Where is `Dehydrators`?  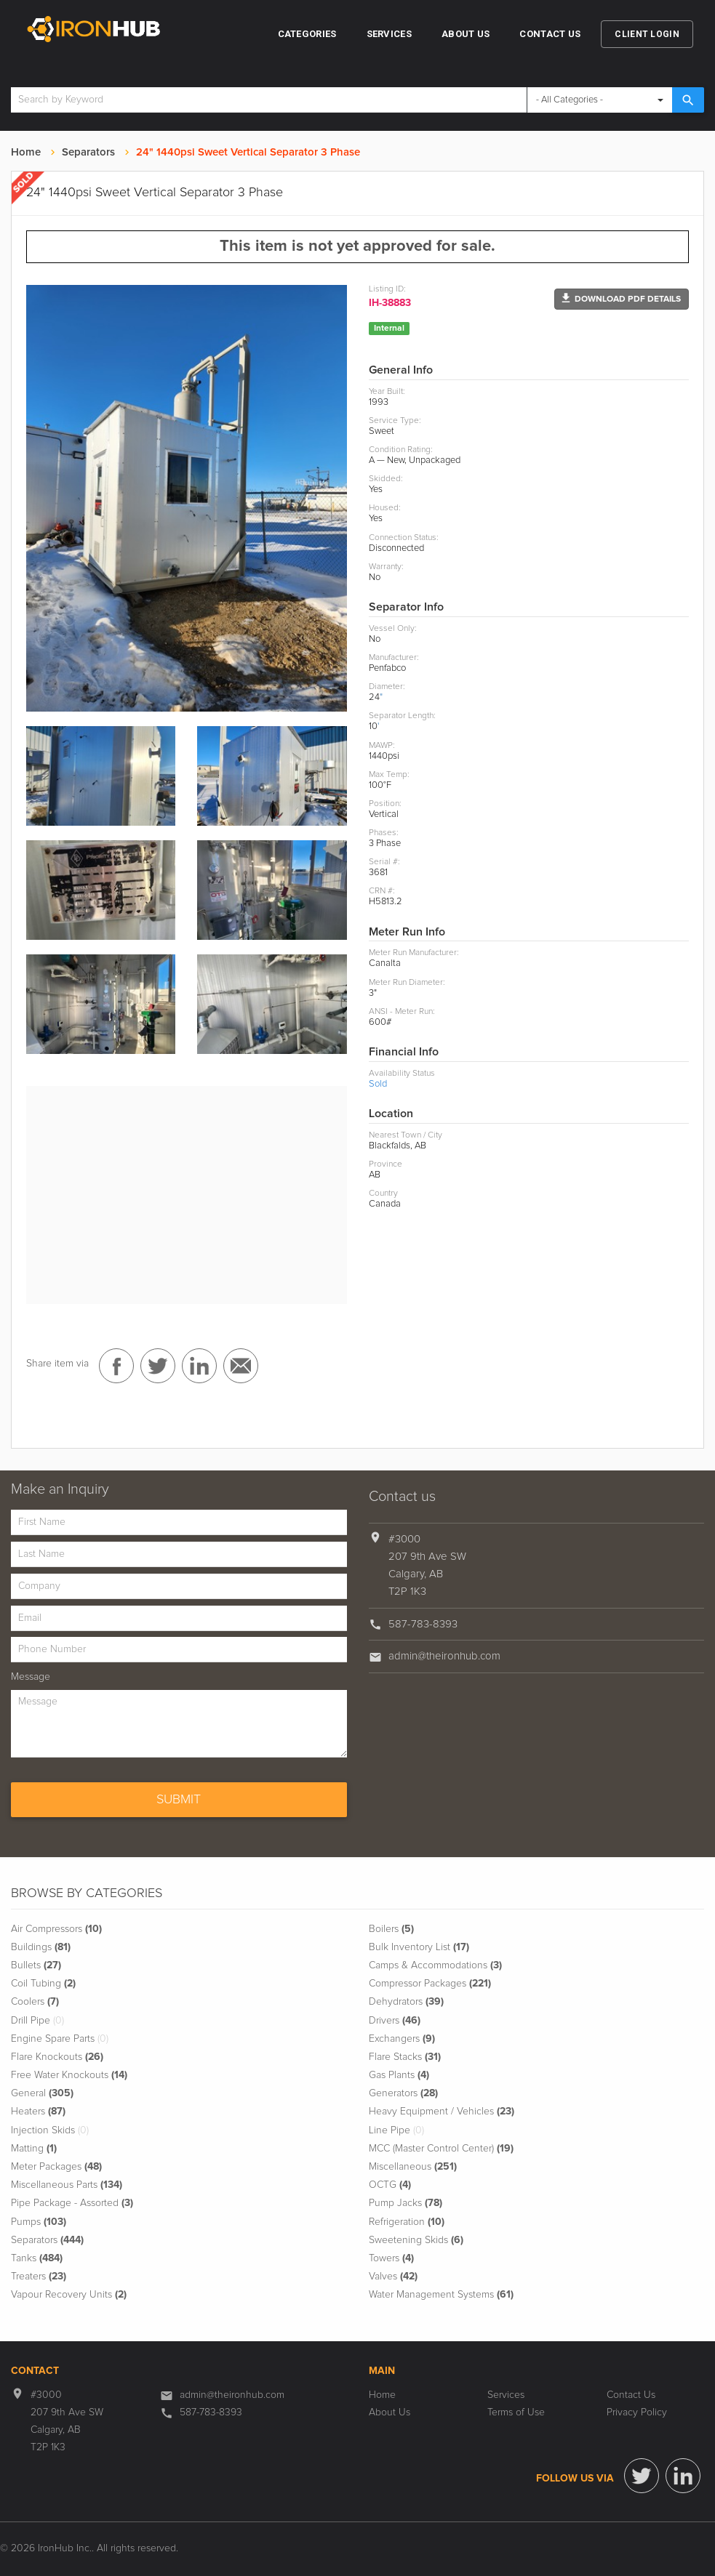 Dehydrators is located at coordinates (406, 2002).